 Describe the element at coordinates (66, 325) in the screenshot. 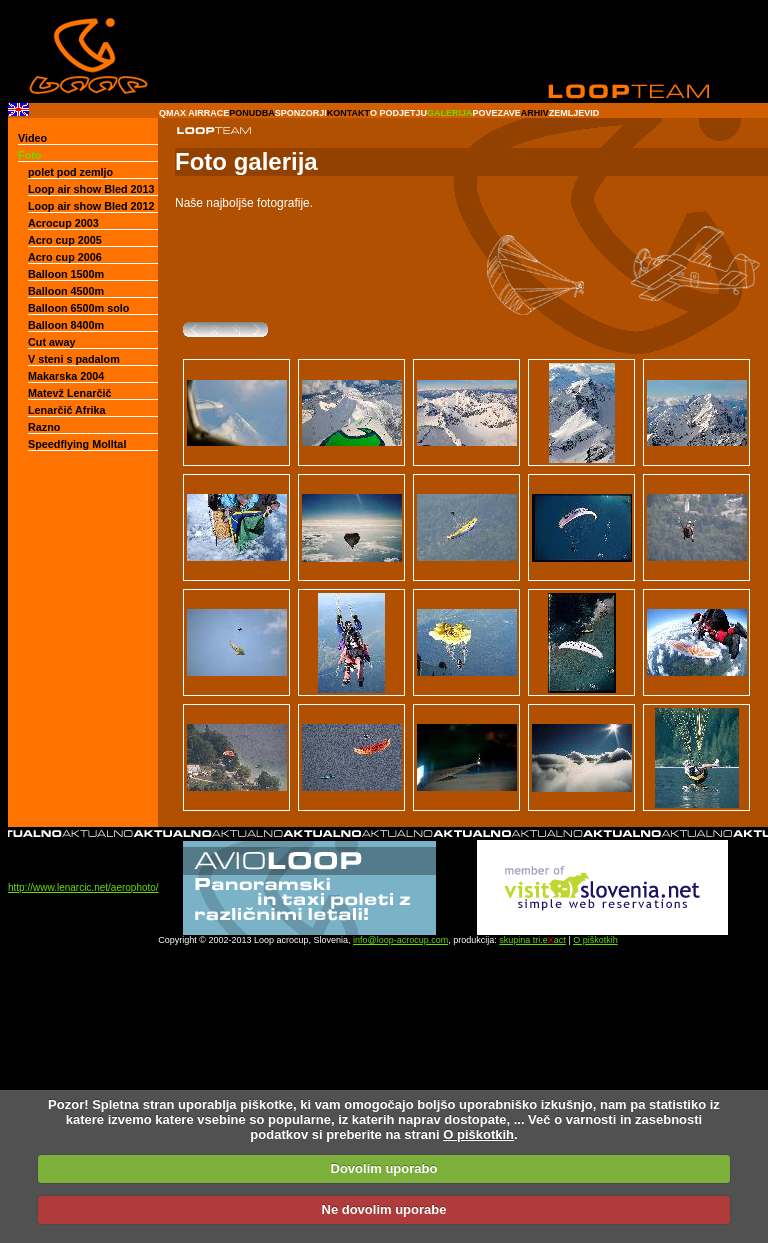

I see `Balloon 8400m` at that location.